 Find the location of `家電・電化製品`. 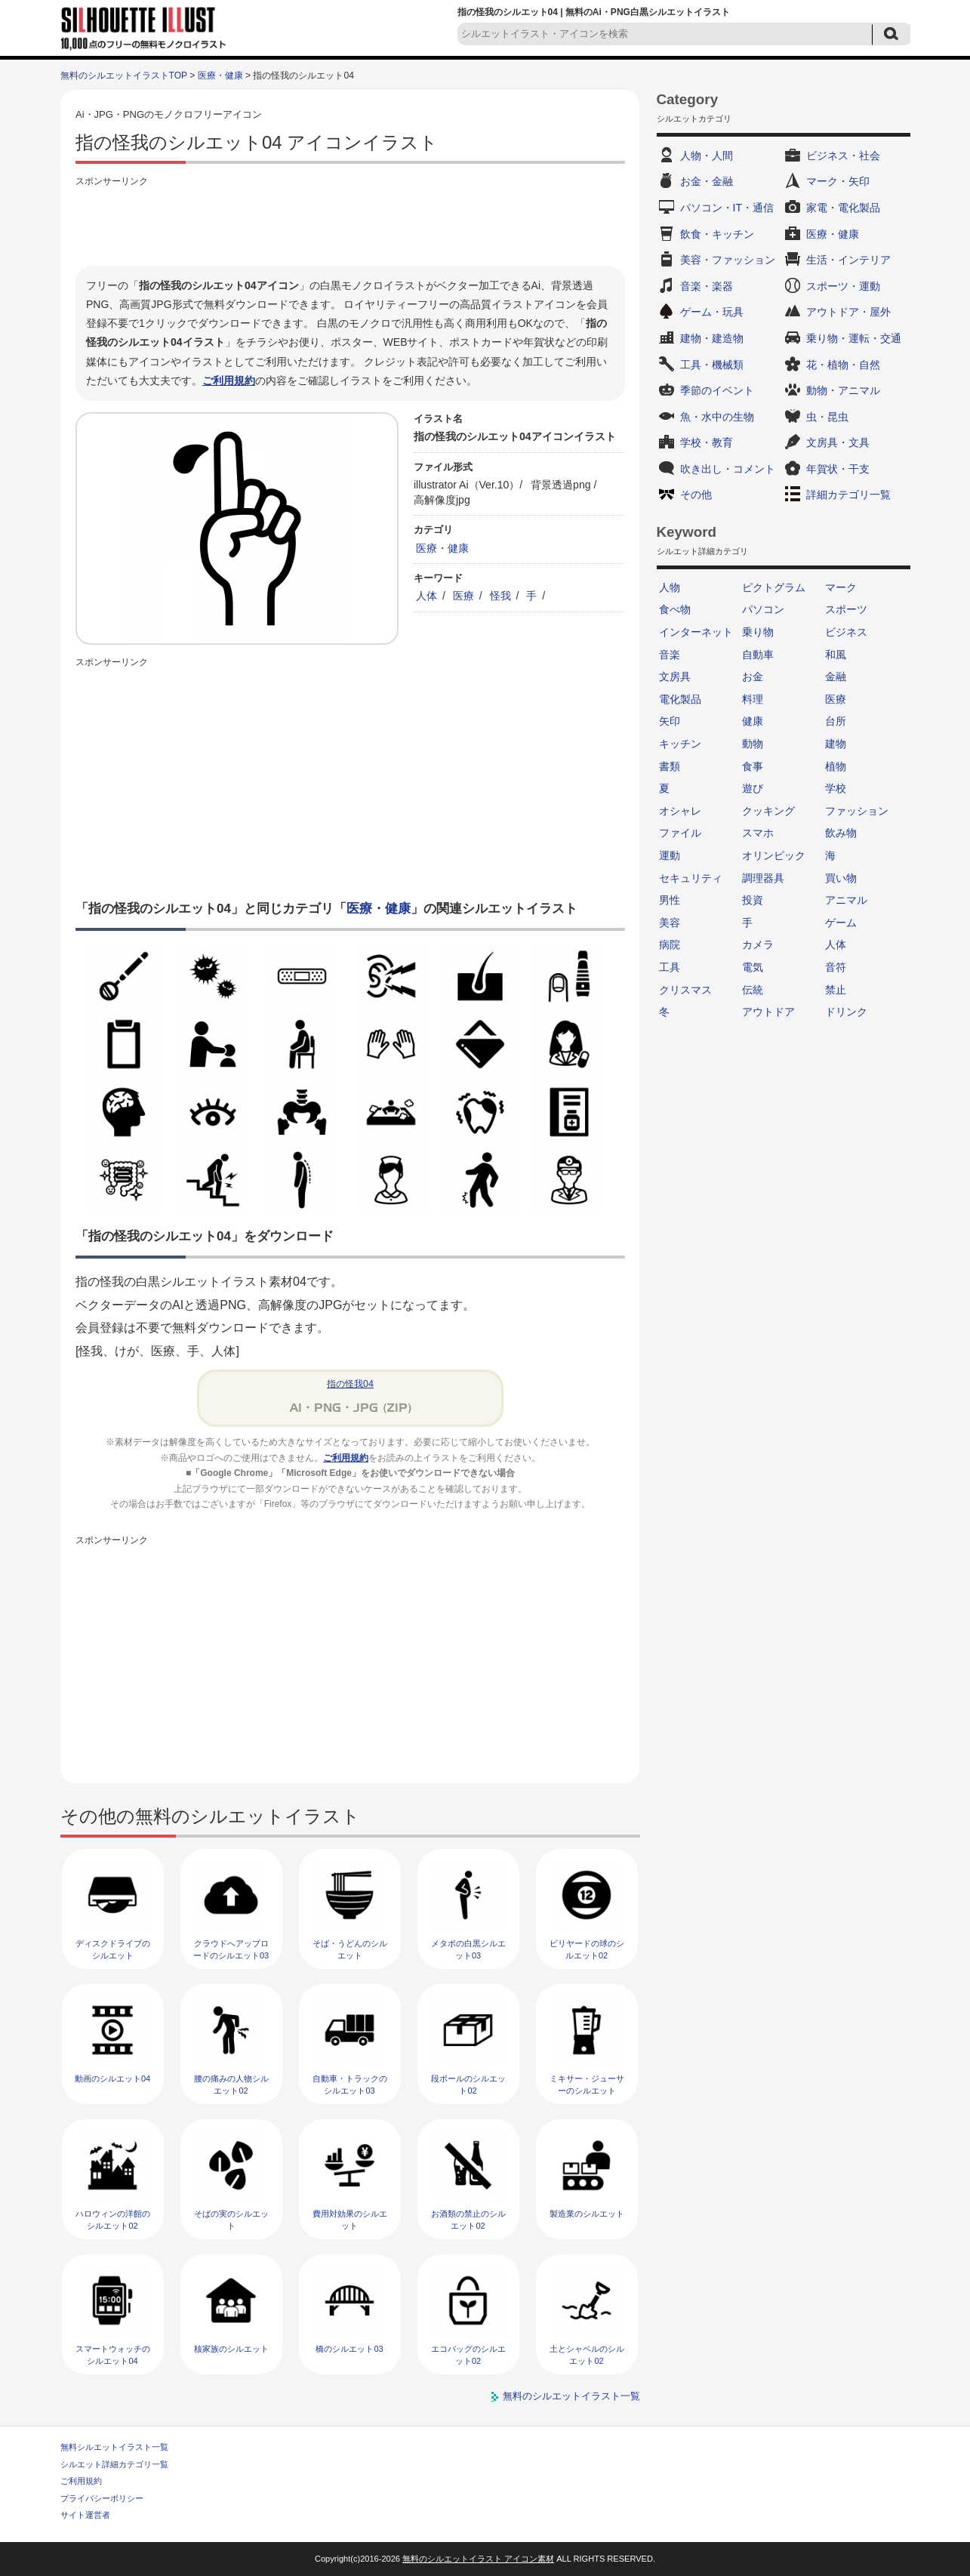

家電・電化製品 is located at coordinates (843, 208).